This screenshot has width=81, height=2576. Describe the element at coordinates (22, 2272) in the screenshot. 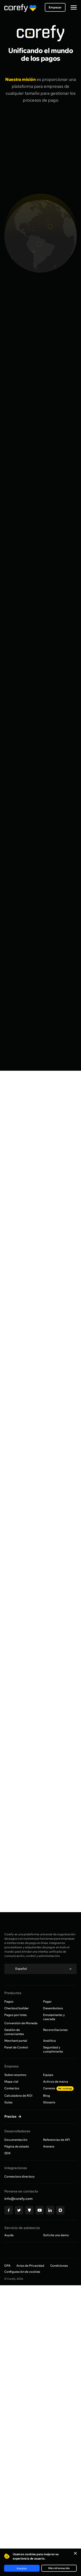

I see `Configuración de cookies` at that location.